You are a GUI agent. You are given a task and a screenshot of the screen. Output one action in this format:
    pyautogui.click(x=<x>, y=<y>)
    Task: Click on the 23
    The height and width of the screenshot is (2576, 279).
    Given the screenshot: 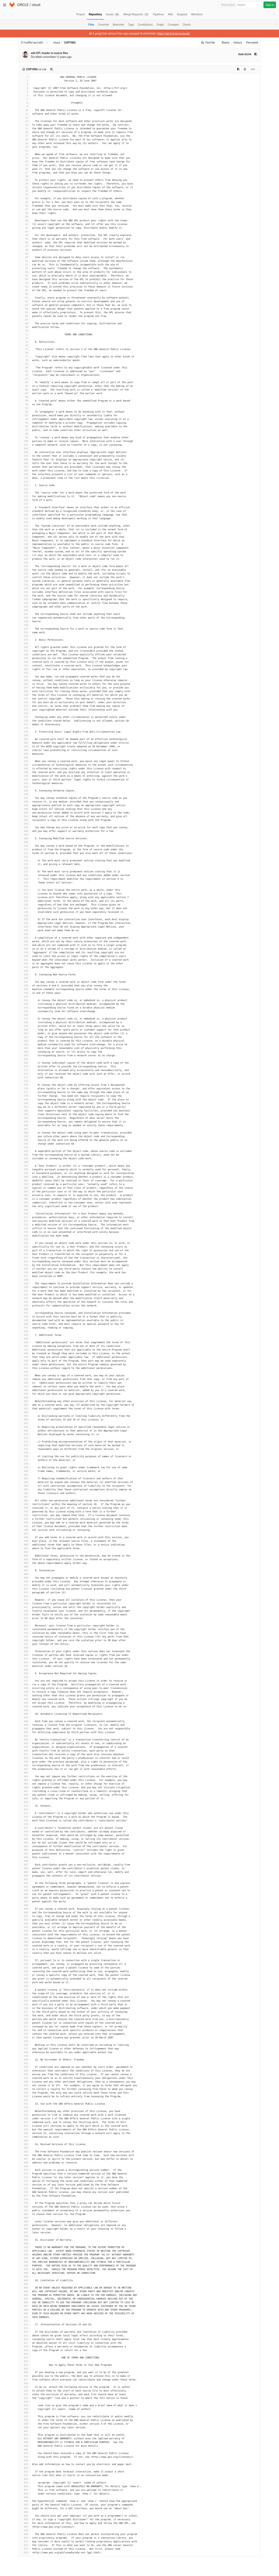 What is the action you would take?
    pyautogui.click(x=24, y=158)
    